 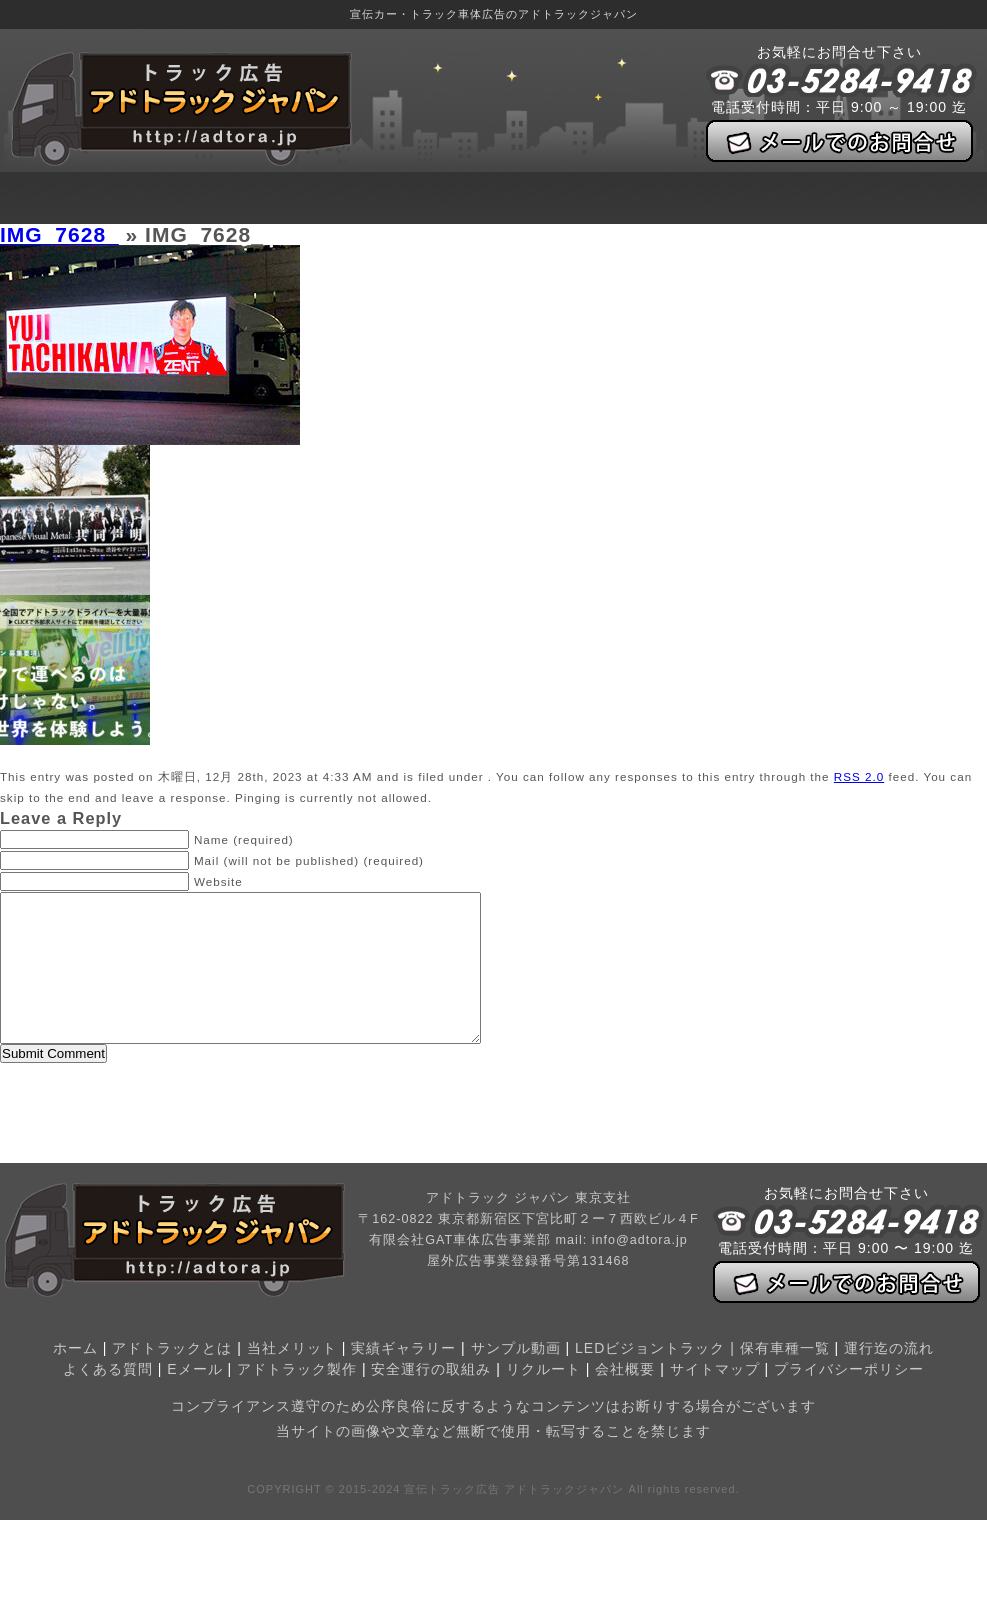 I want to click on Eメール, so click(x=194, y=1399).